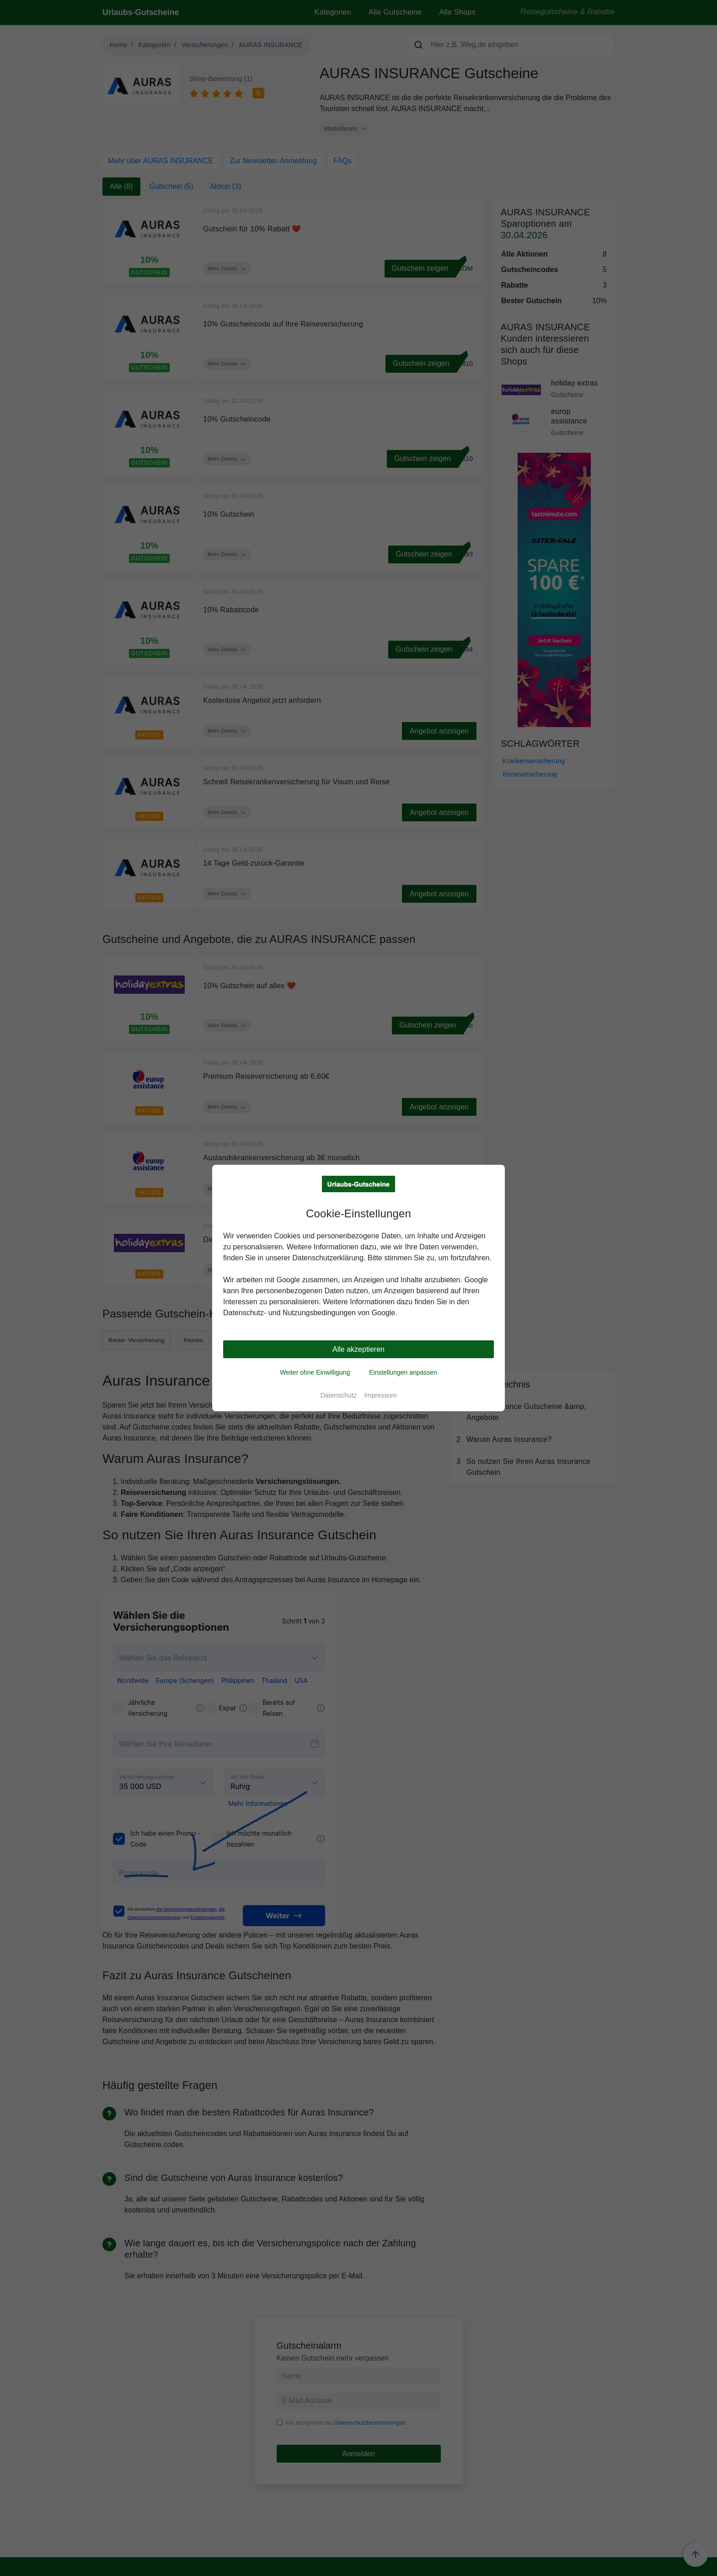  I want to click on Alle akzeptieren, so click(358, 1349).